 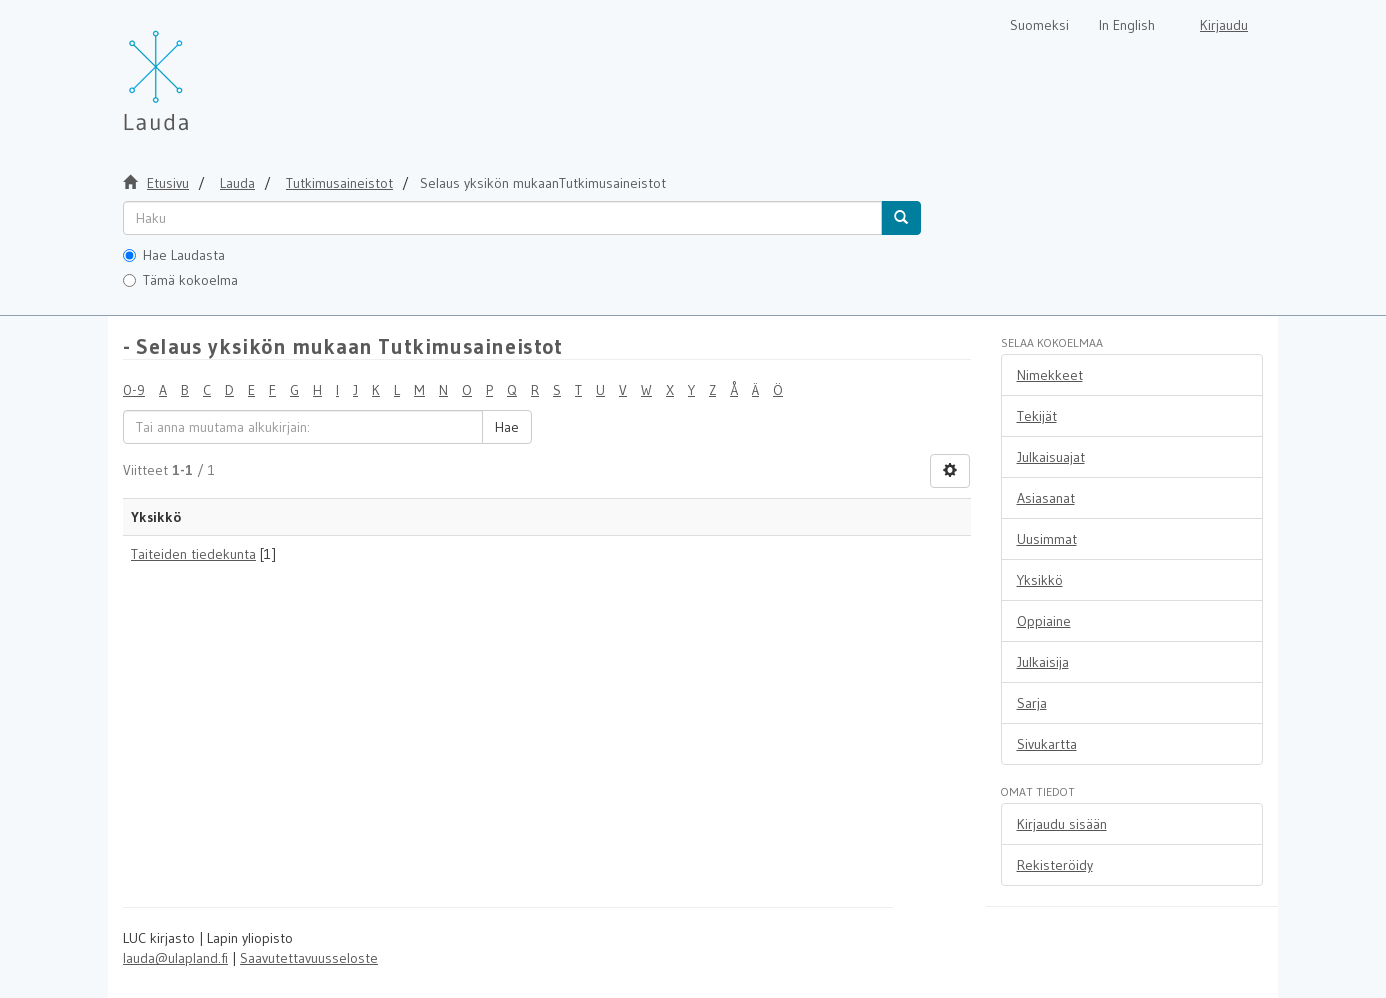 I want to click on Hae Laudasta, so click(x=174, y=255).